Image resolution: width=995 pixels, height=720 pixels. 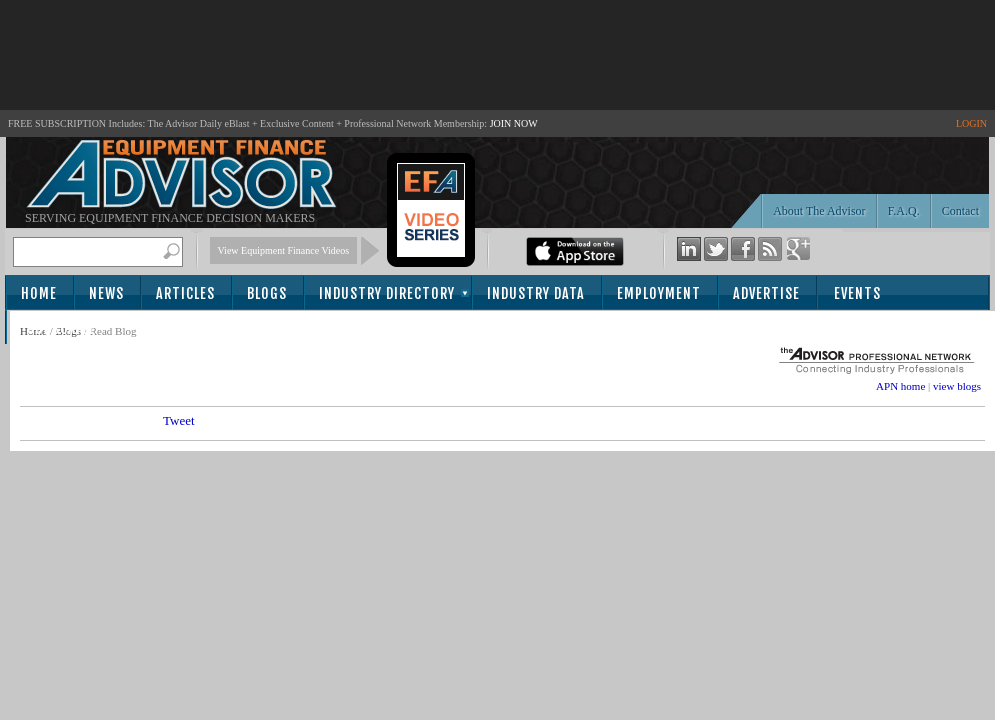 What do you see at coordinates (106, 293) in the screenshot?
I see `News` at bounding box center [106, 293].